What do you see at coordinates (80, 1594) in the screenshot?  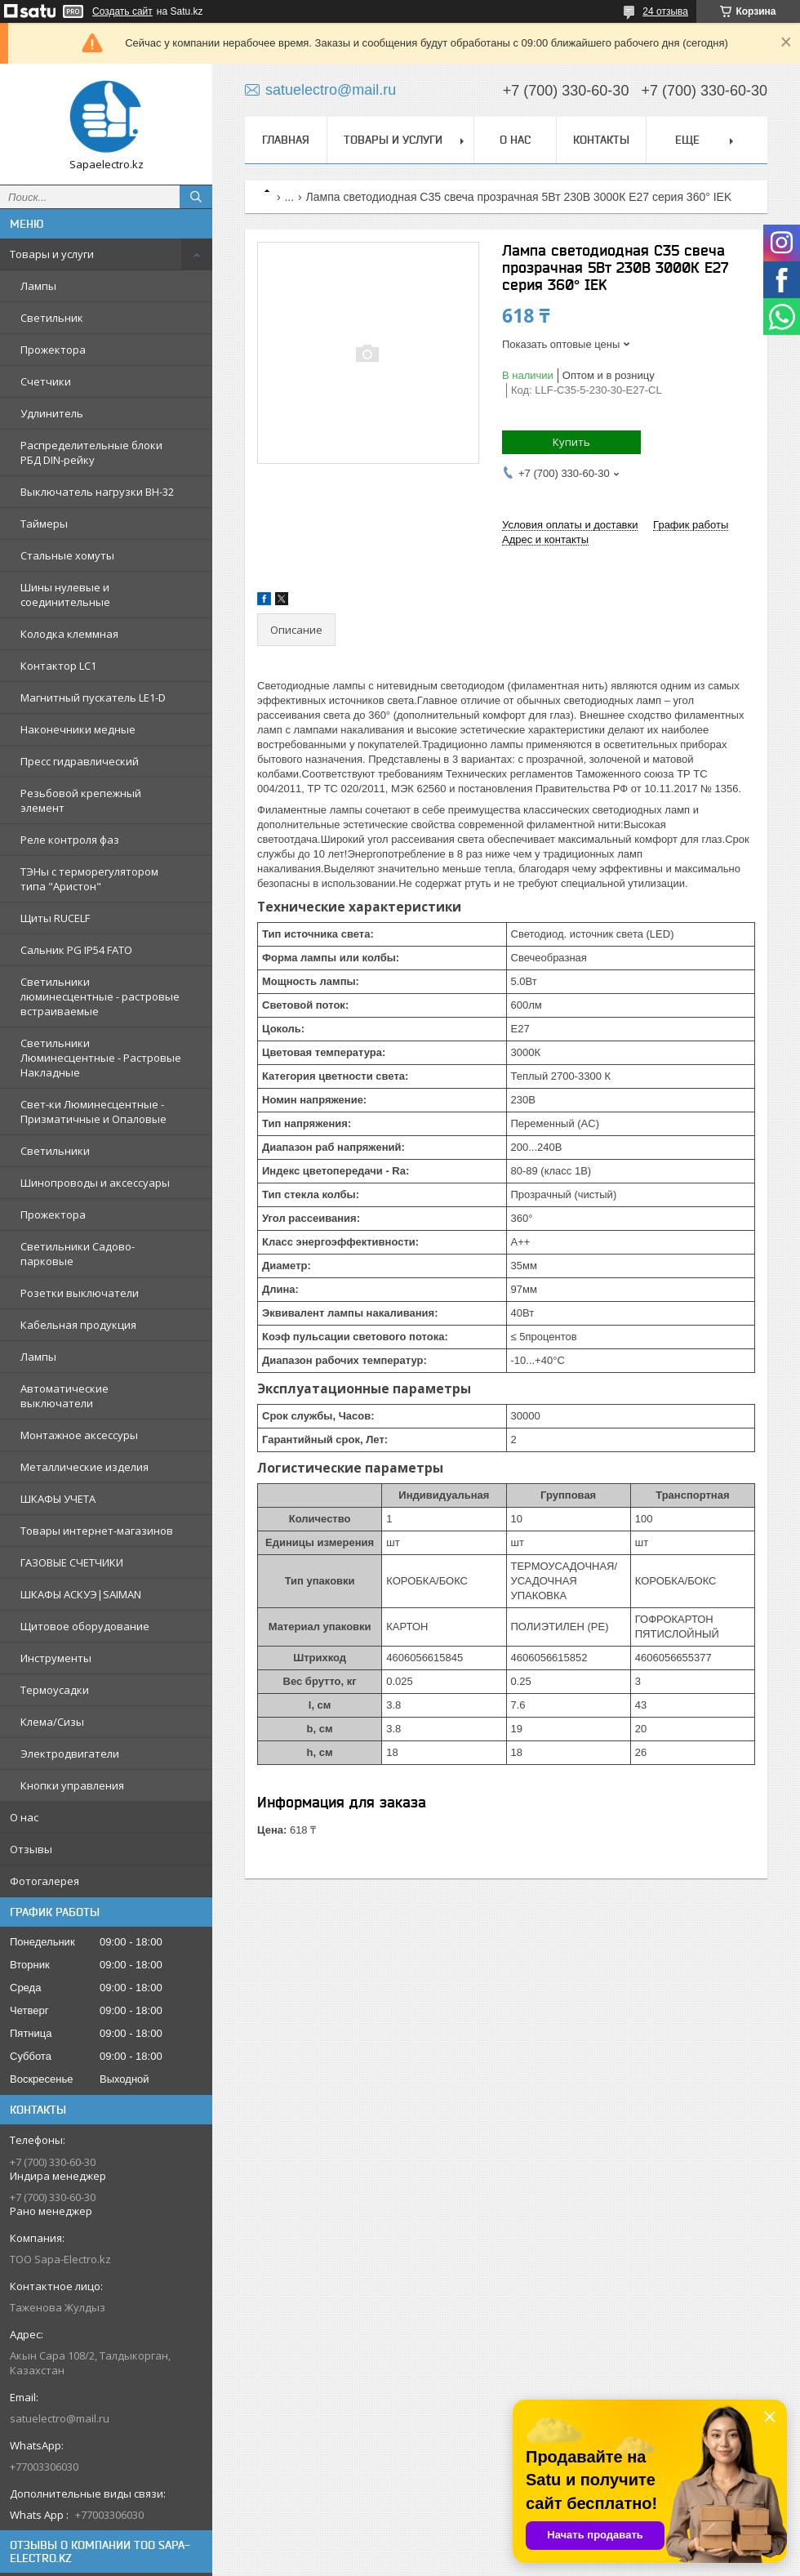 I see `ШКАФЫ АСКУЭ|SAIMAN` at bounding box center [80, 1594].